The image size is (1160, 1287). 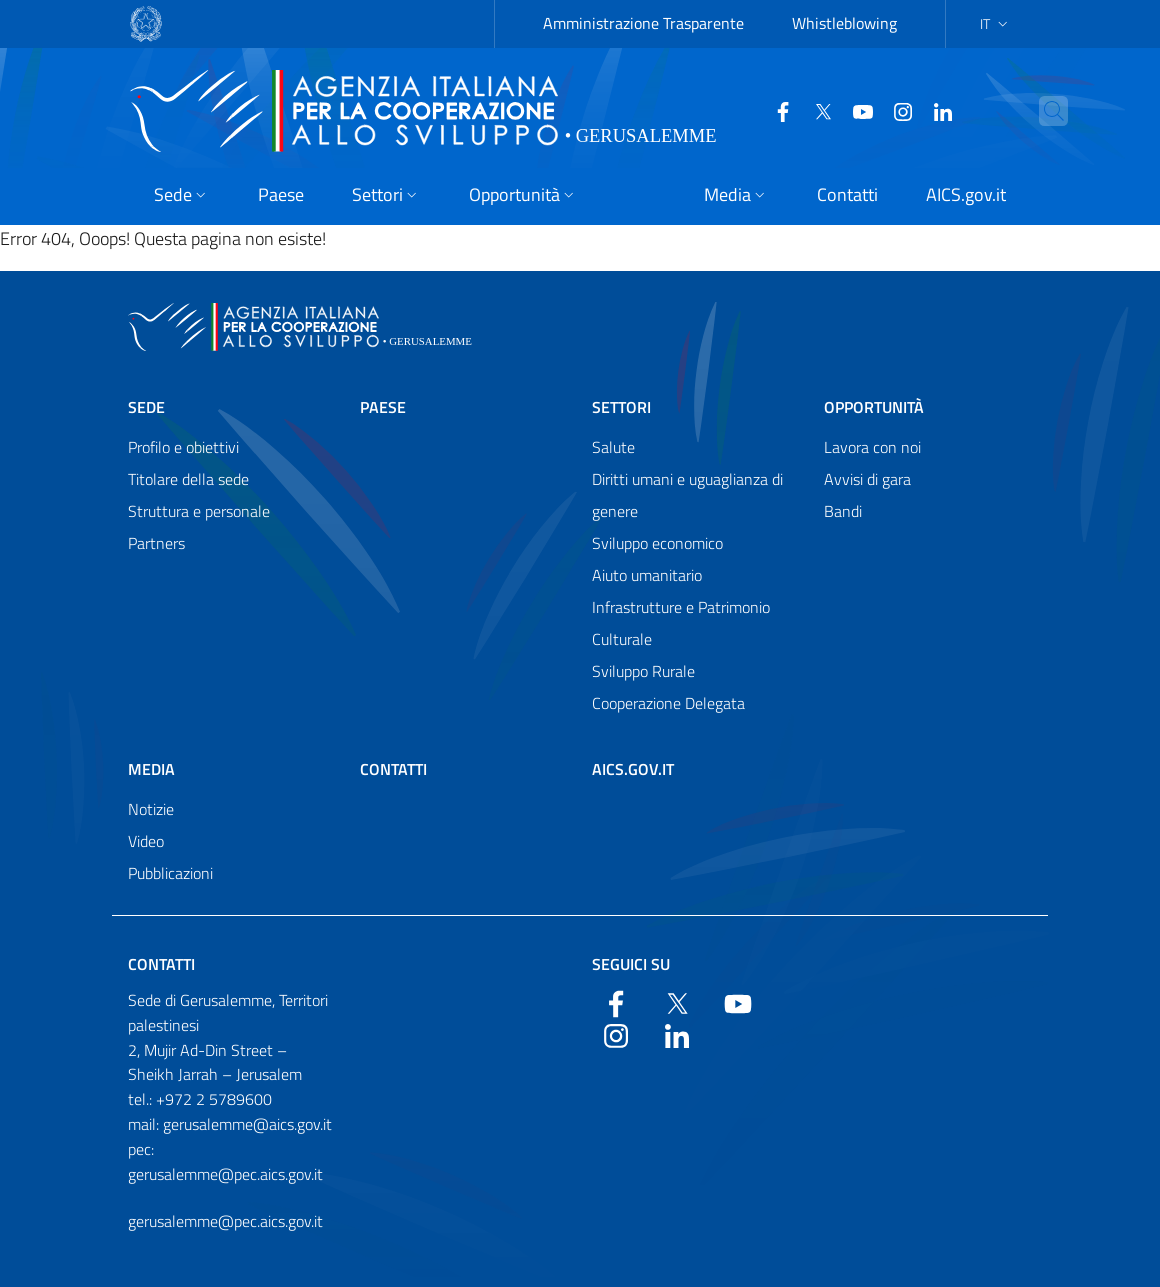 I want to click on Sviluppo Rurale, so click(x=643, y=671).